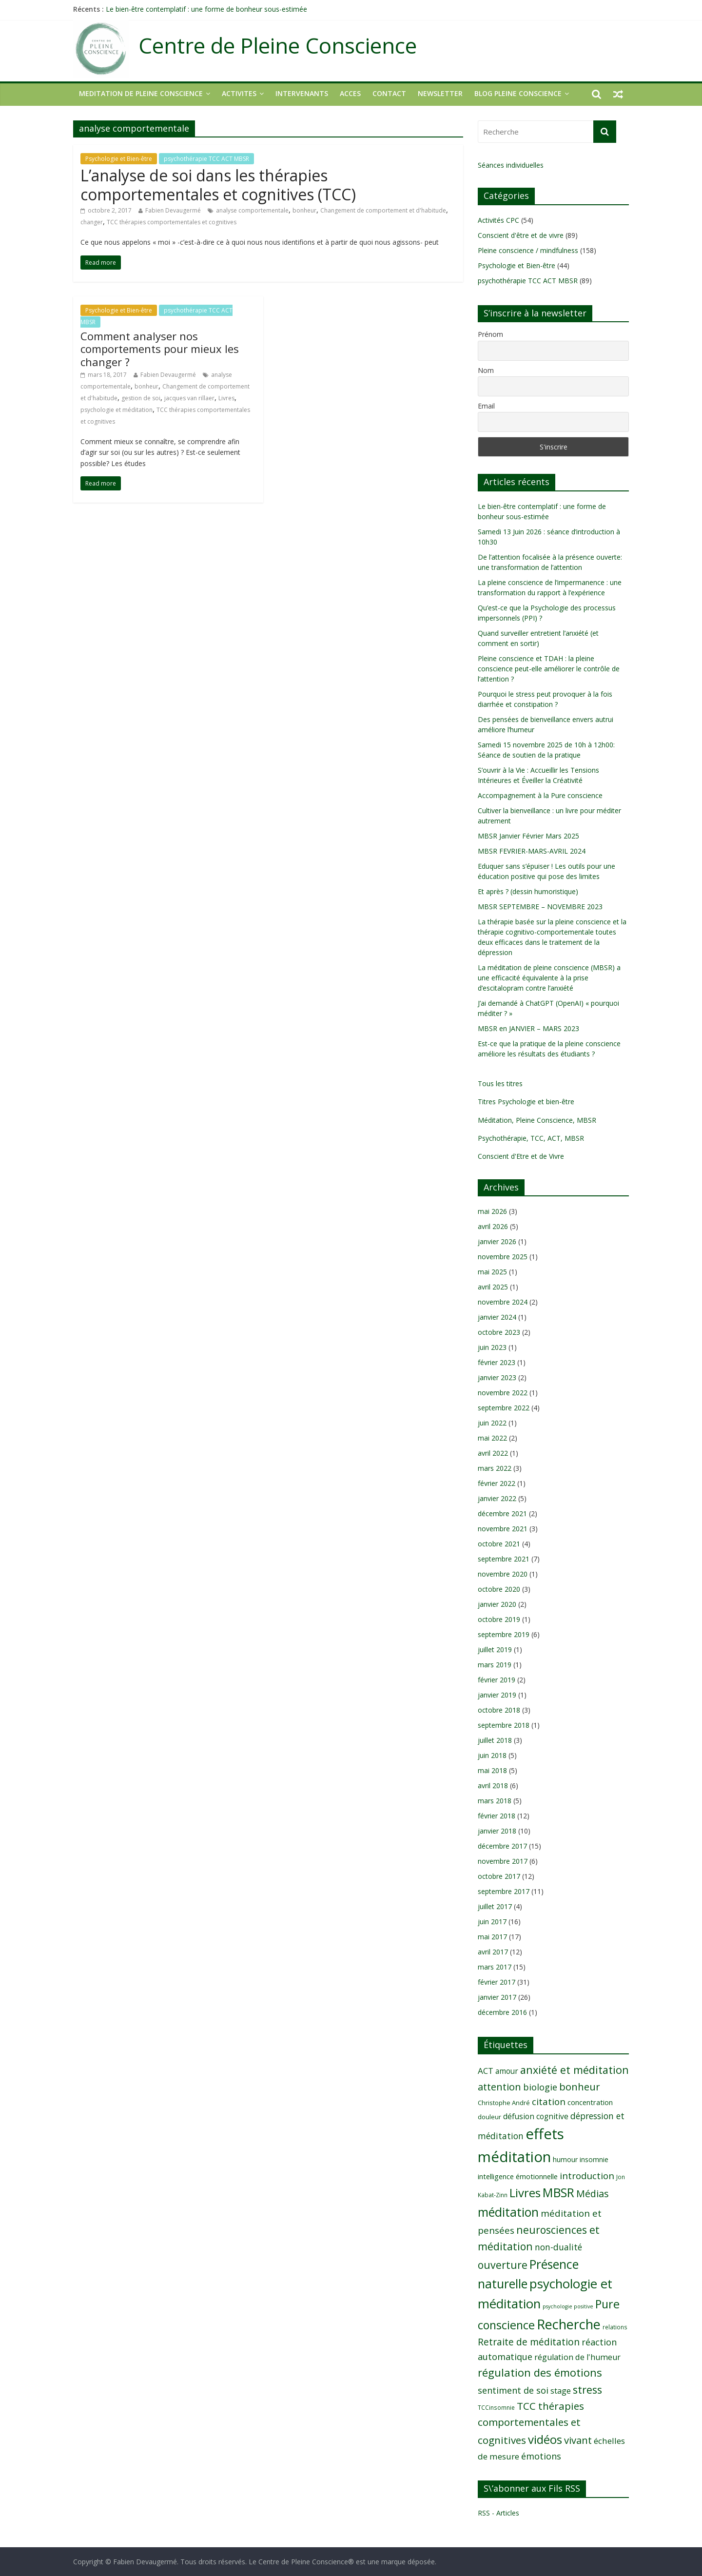  Describe the element at coordinates (579, 2086) in the screenshot. I see `bonheur [bonheur (20 éléments)]` at that location.